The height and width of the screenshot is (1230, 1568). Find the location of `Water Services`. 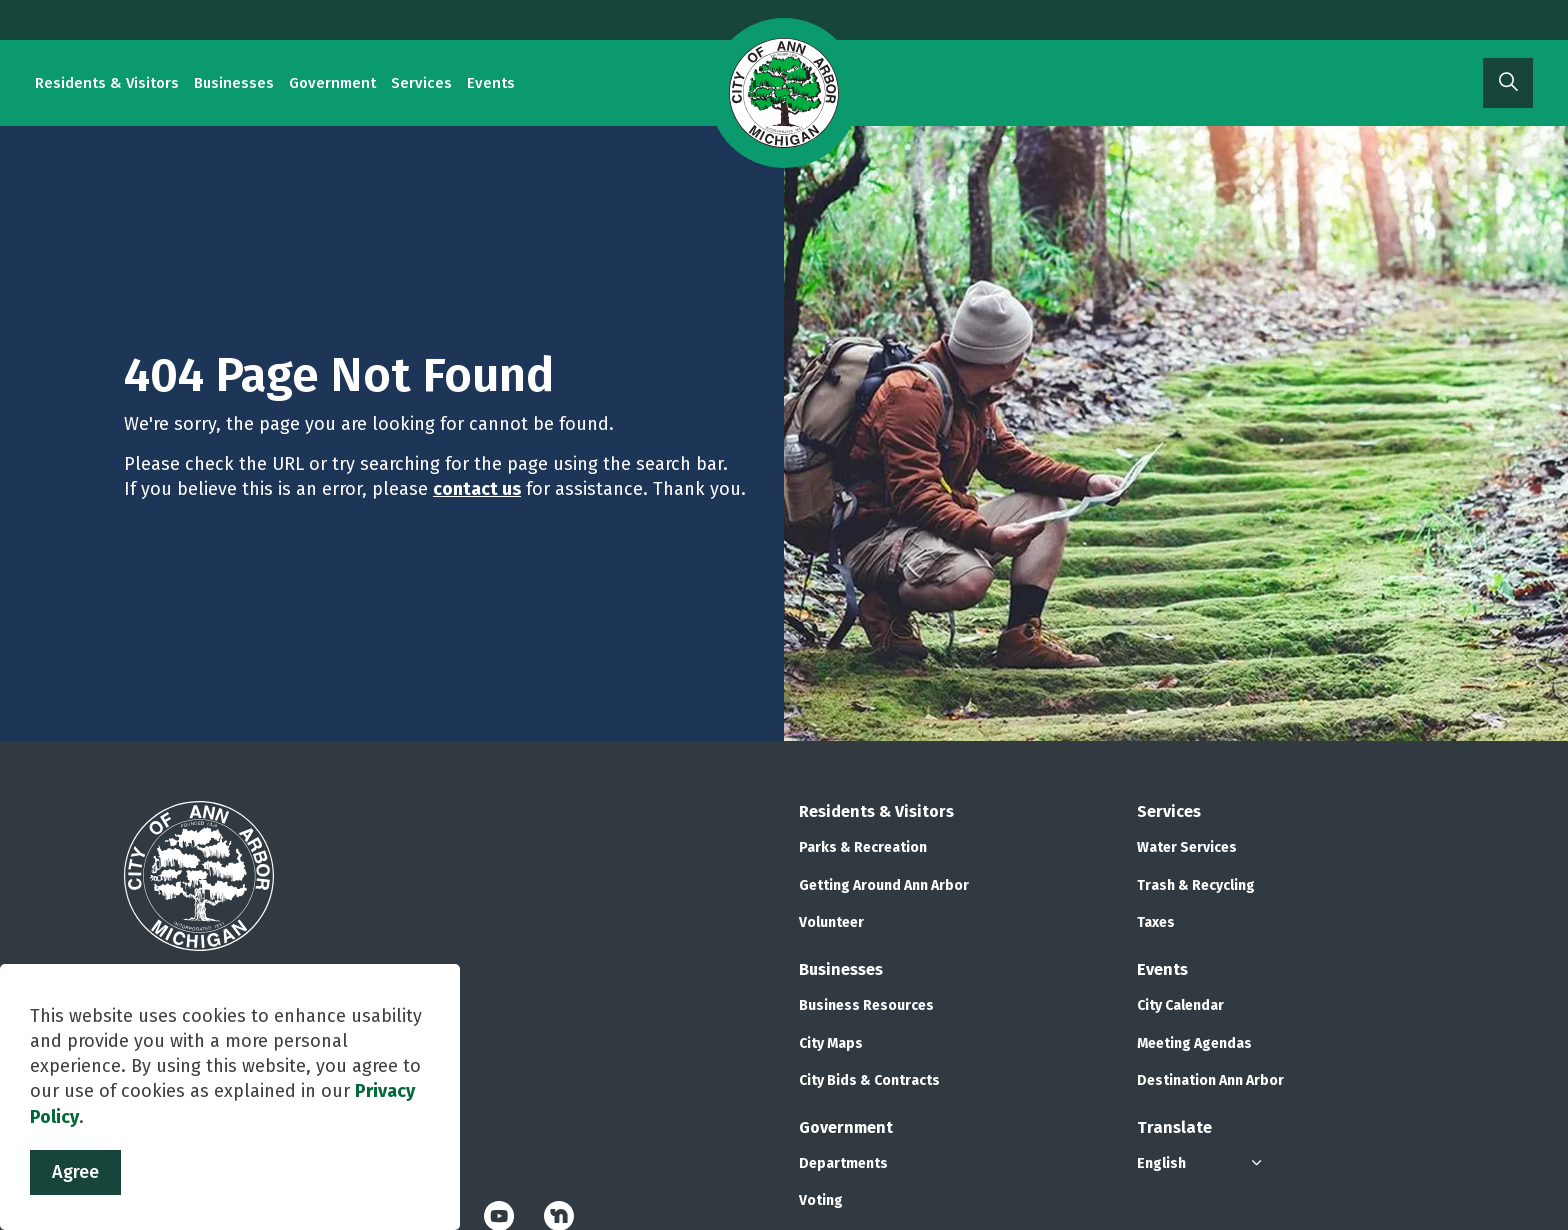

Water Services is located at coordinates (1187, 847).